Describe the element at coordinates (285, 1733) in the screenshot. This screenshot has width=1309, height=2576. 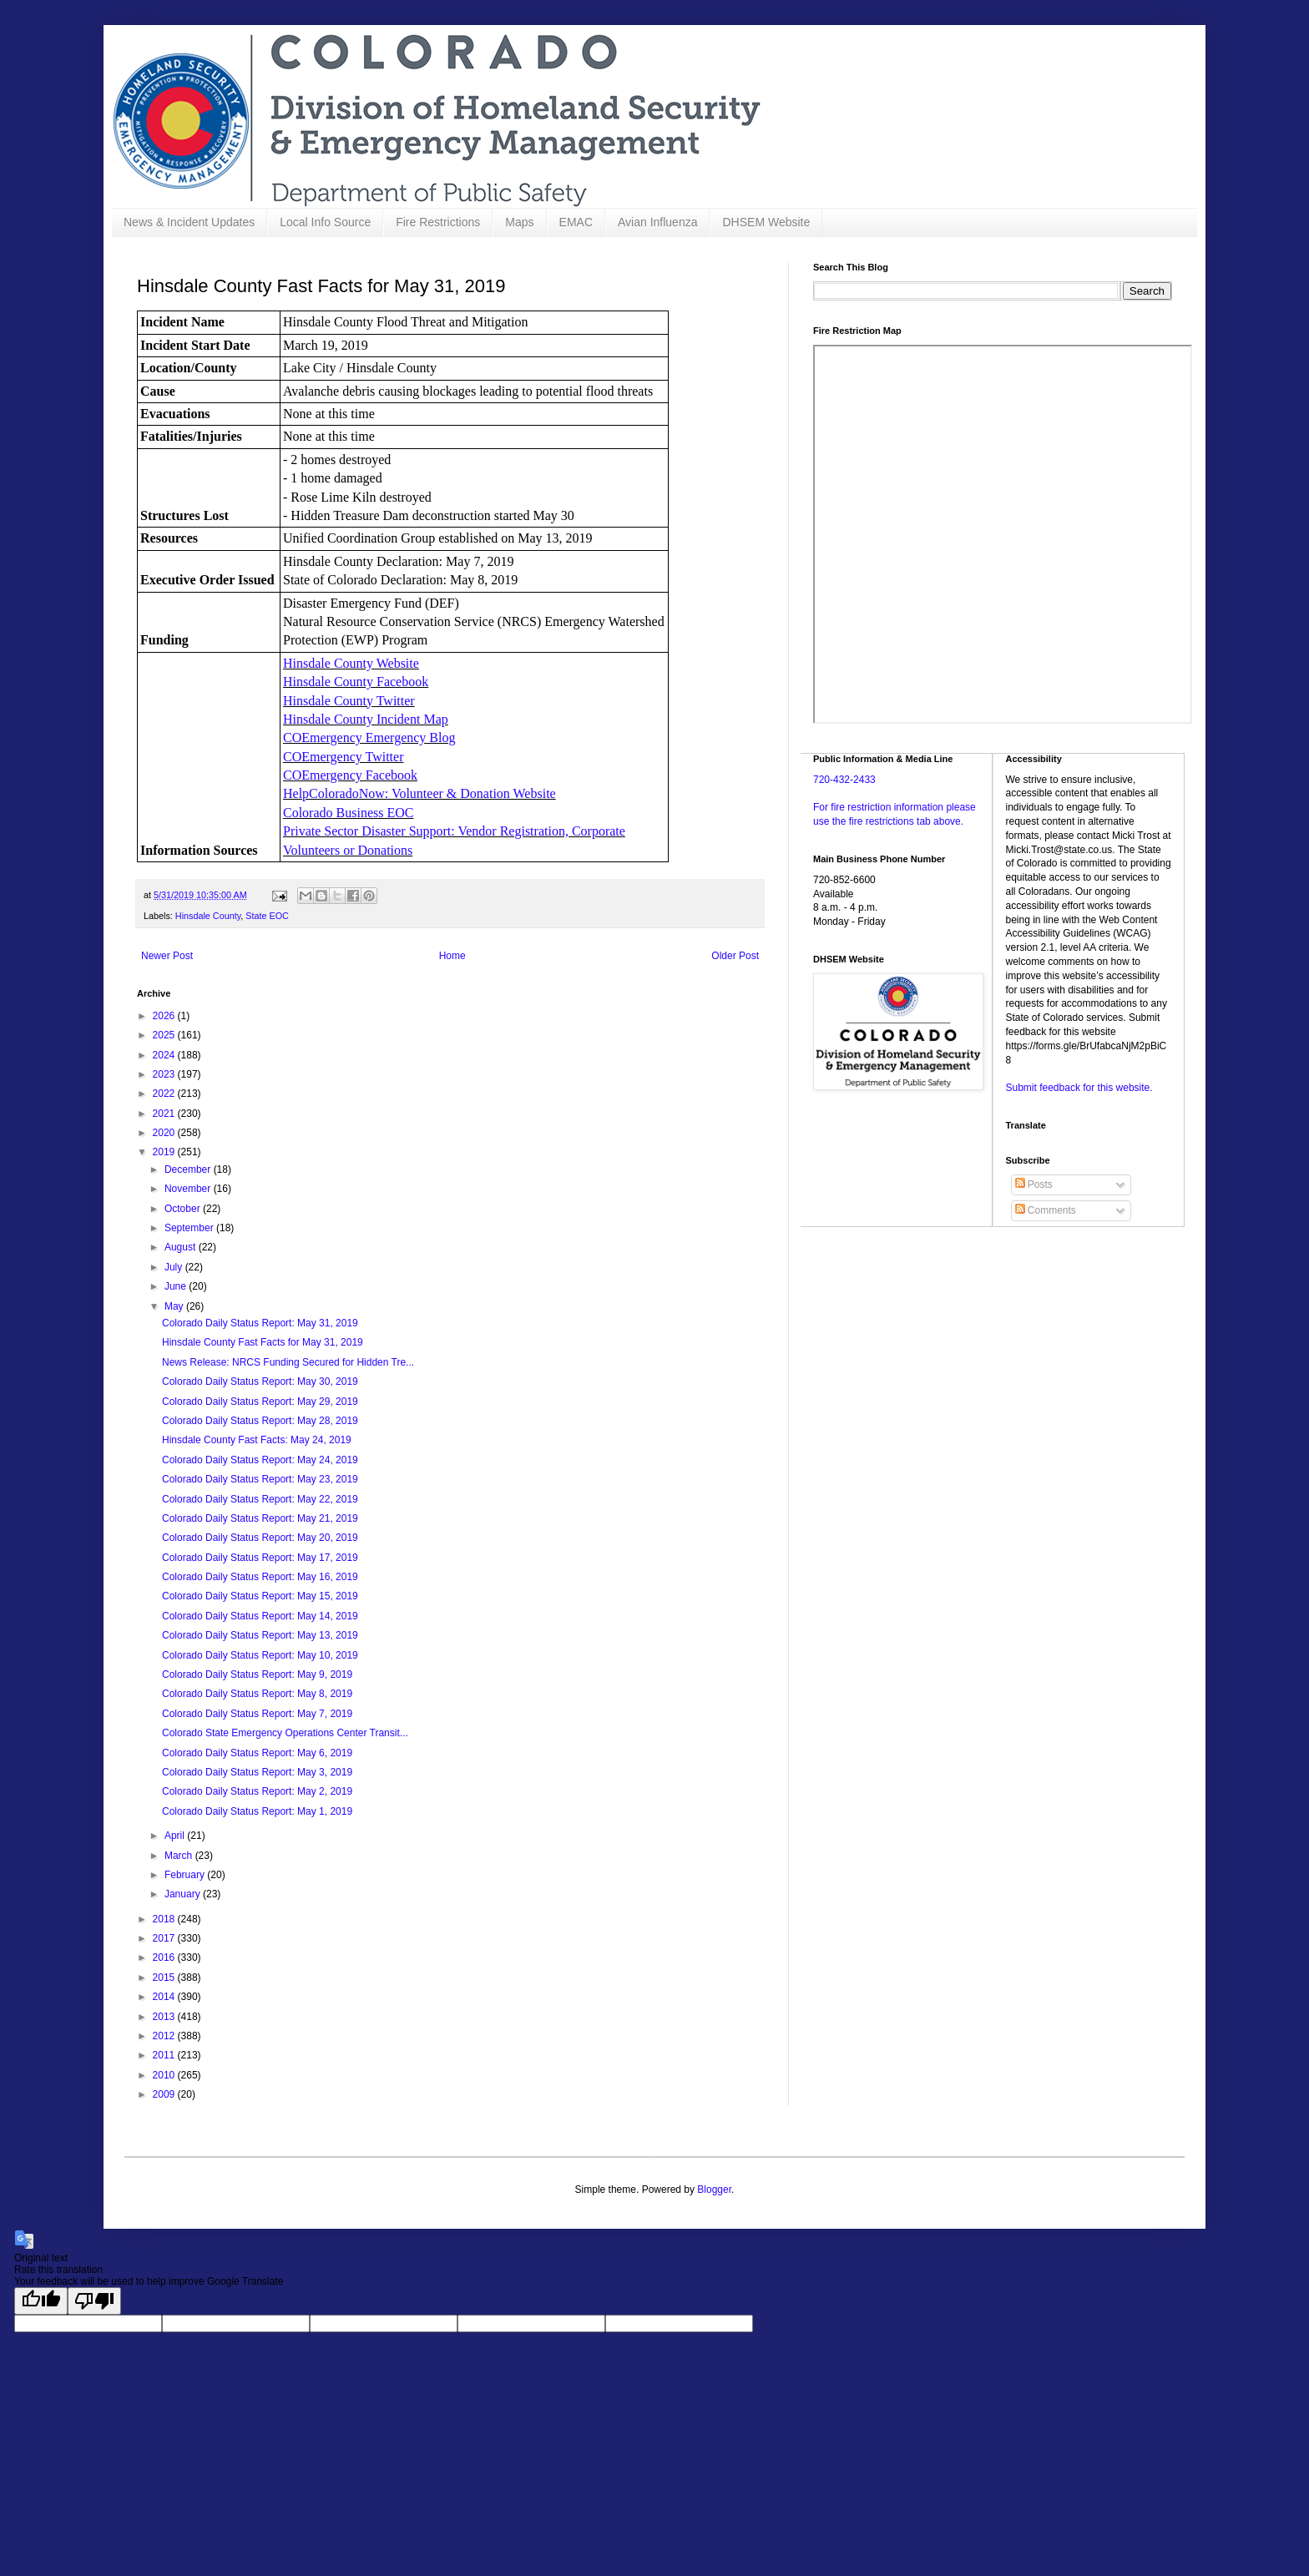
I see `Colorado State Emergency Operations Center Transit...` at that location.